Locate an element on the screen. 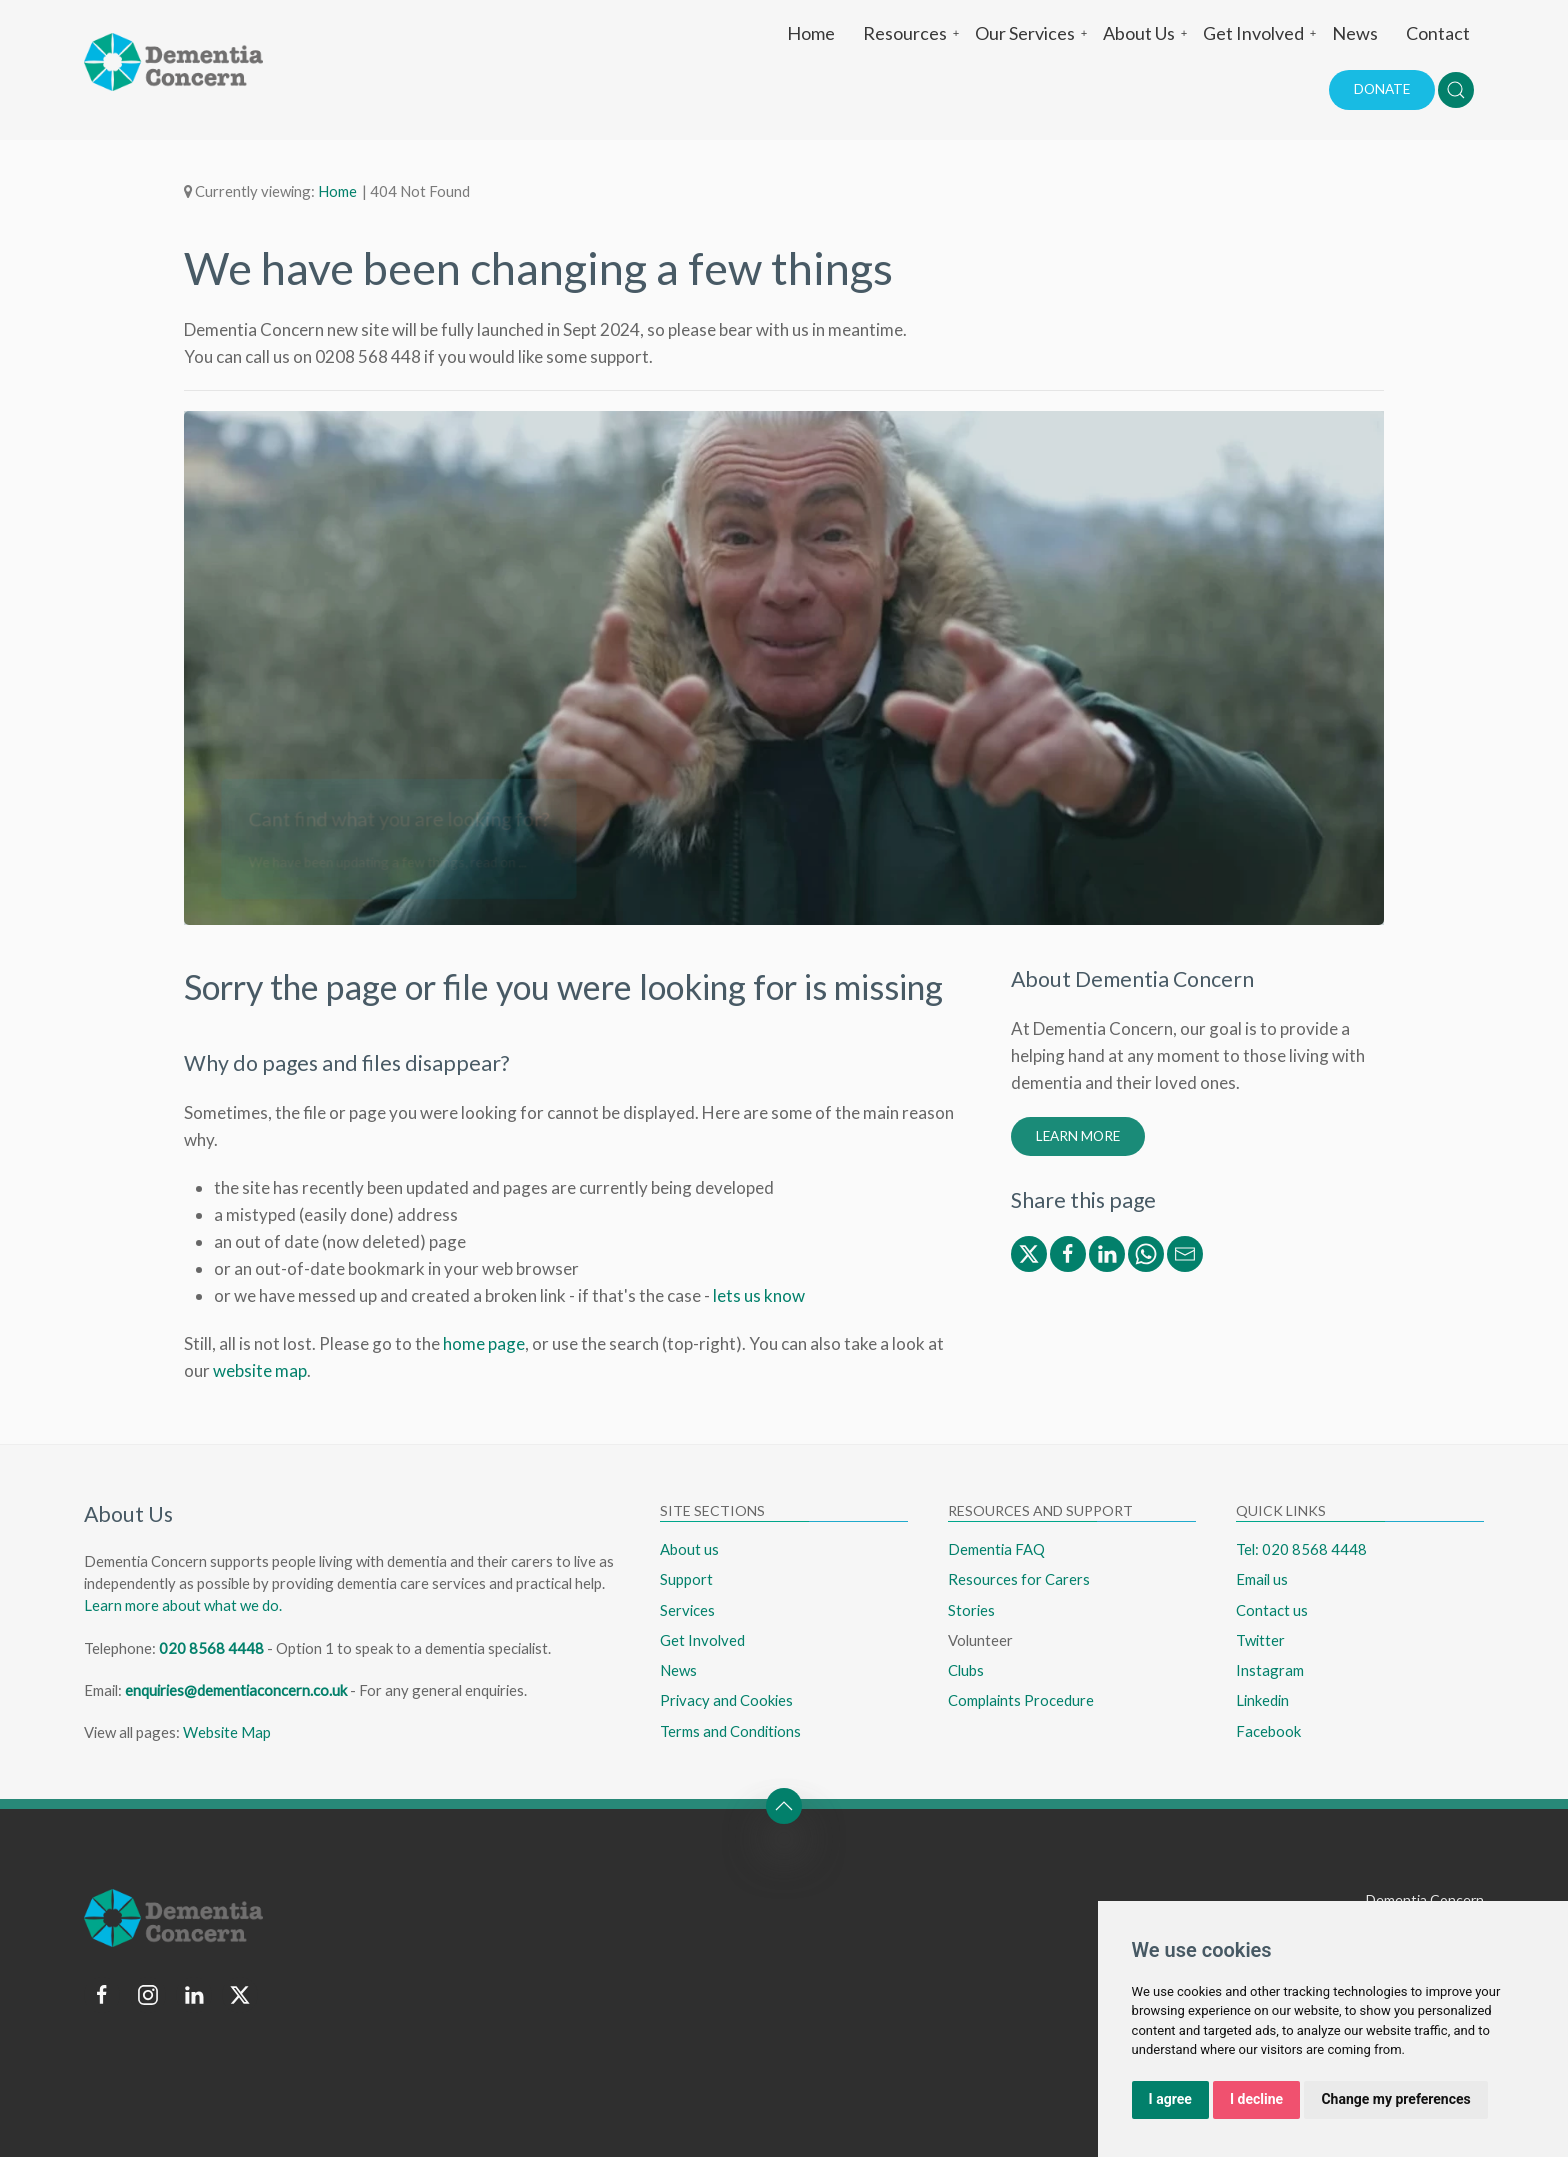  [button] is located at coordinates (1456, 90).